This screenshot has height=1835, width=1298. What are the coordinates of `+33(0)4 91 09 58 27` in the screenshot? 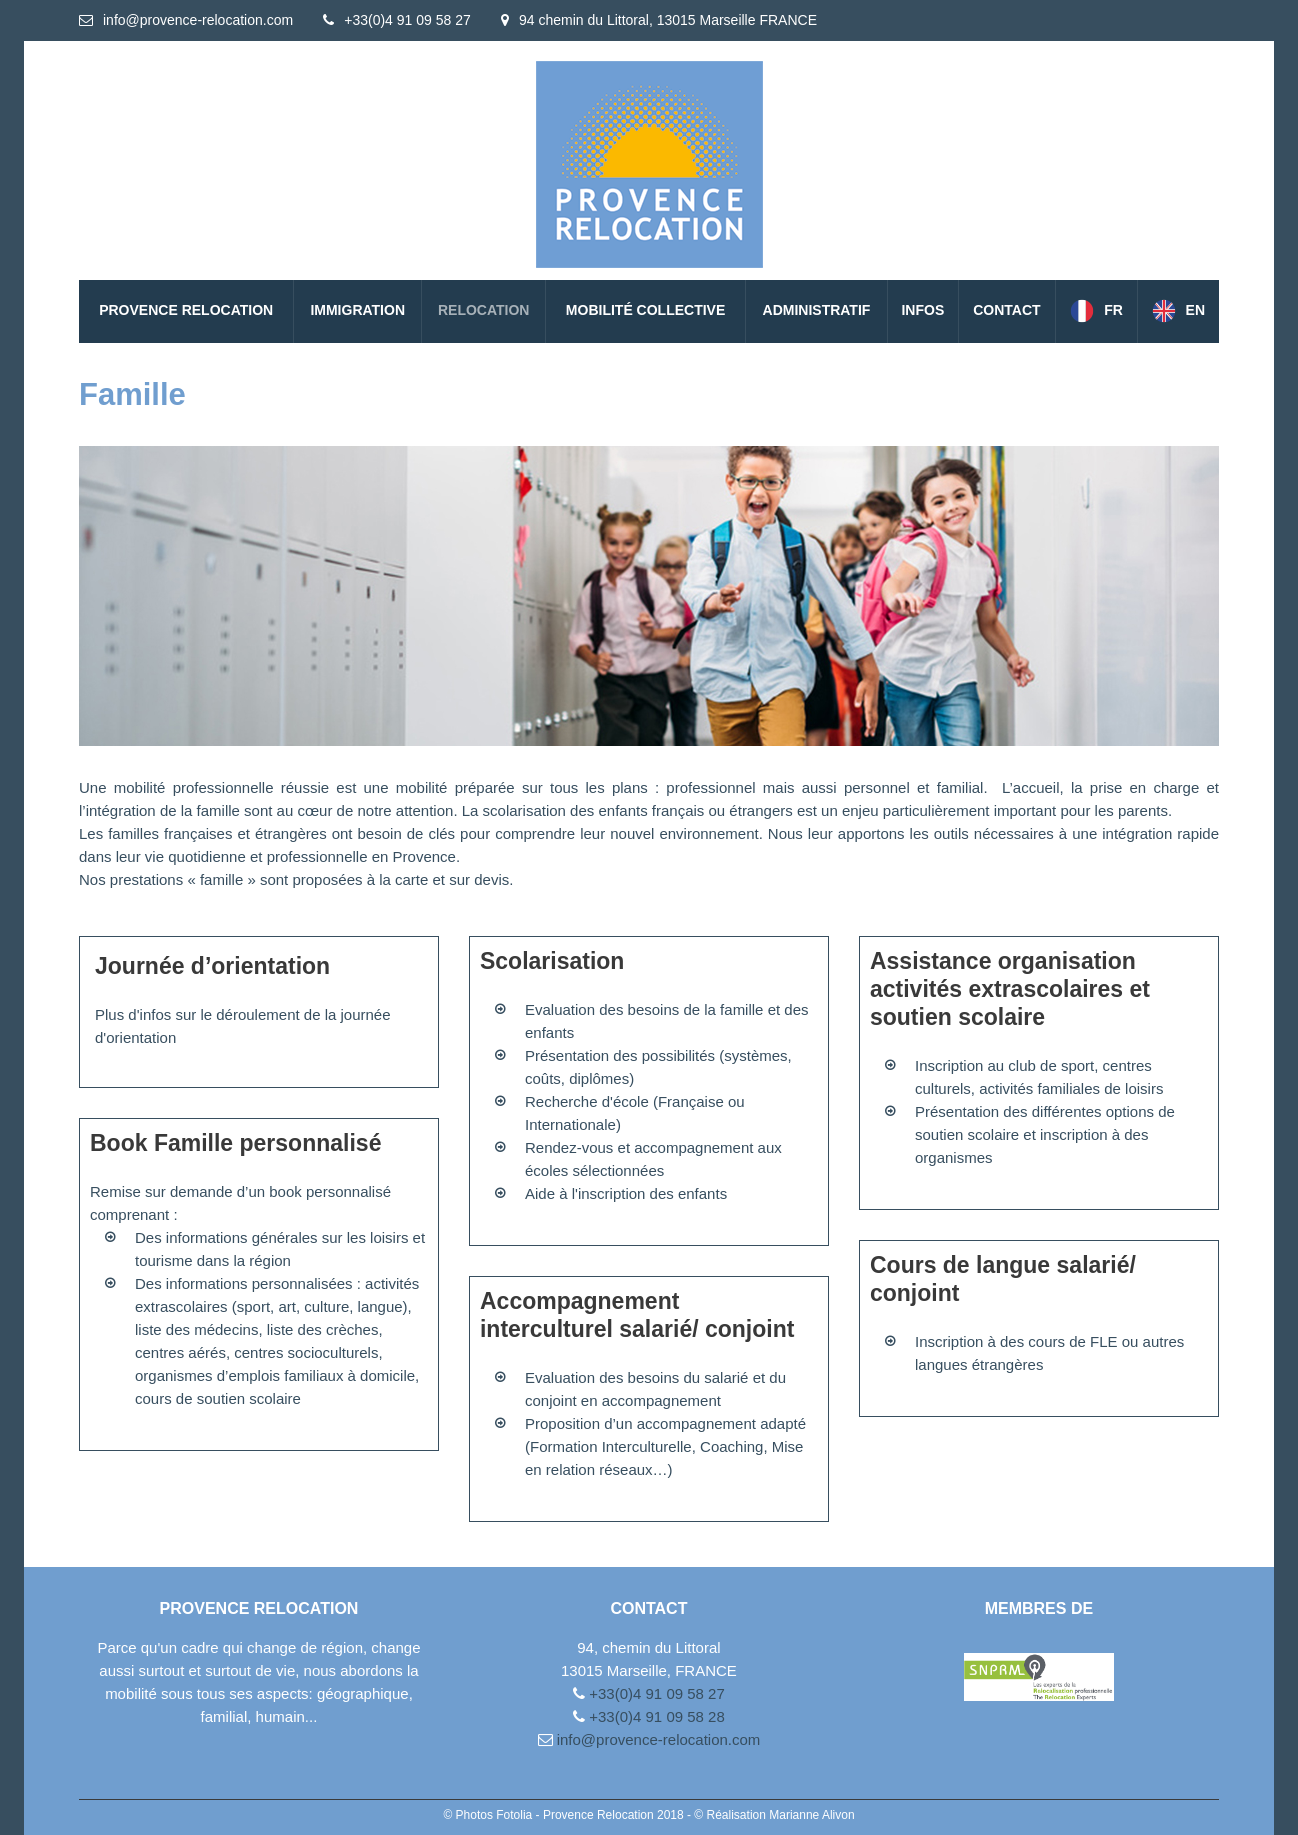 It's located at (407, 20).